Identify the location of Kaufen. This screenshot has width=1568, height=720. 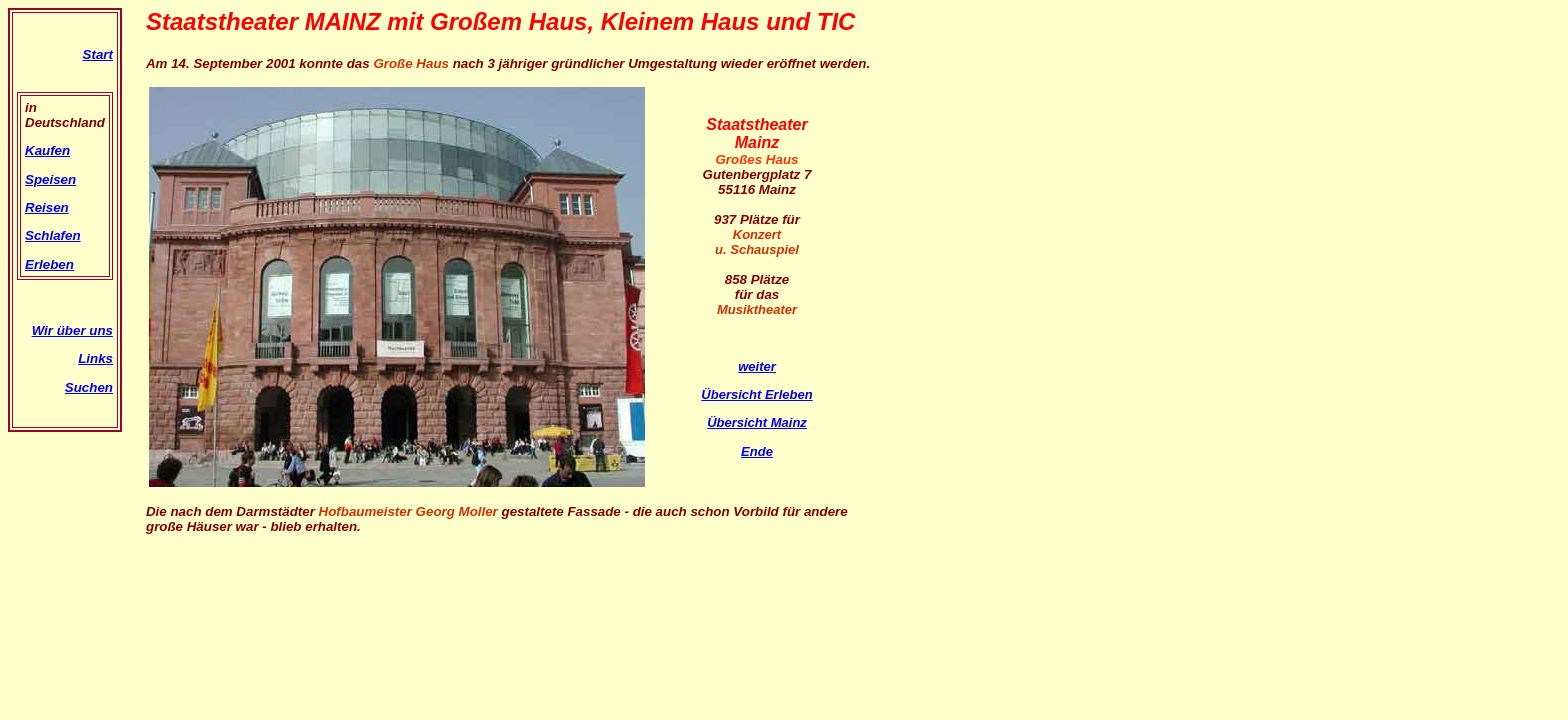
(47, 150).